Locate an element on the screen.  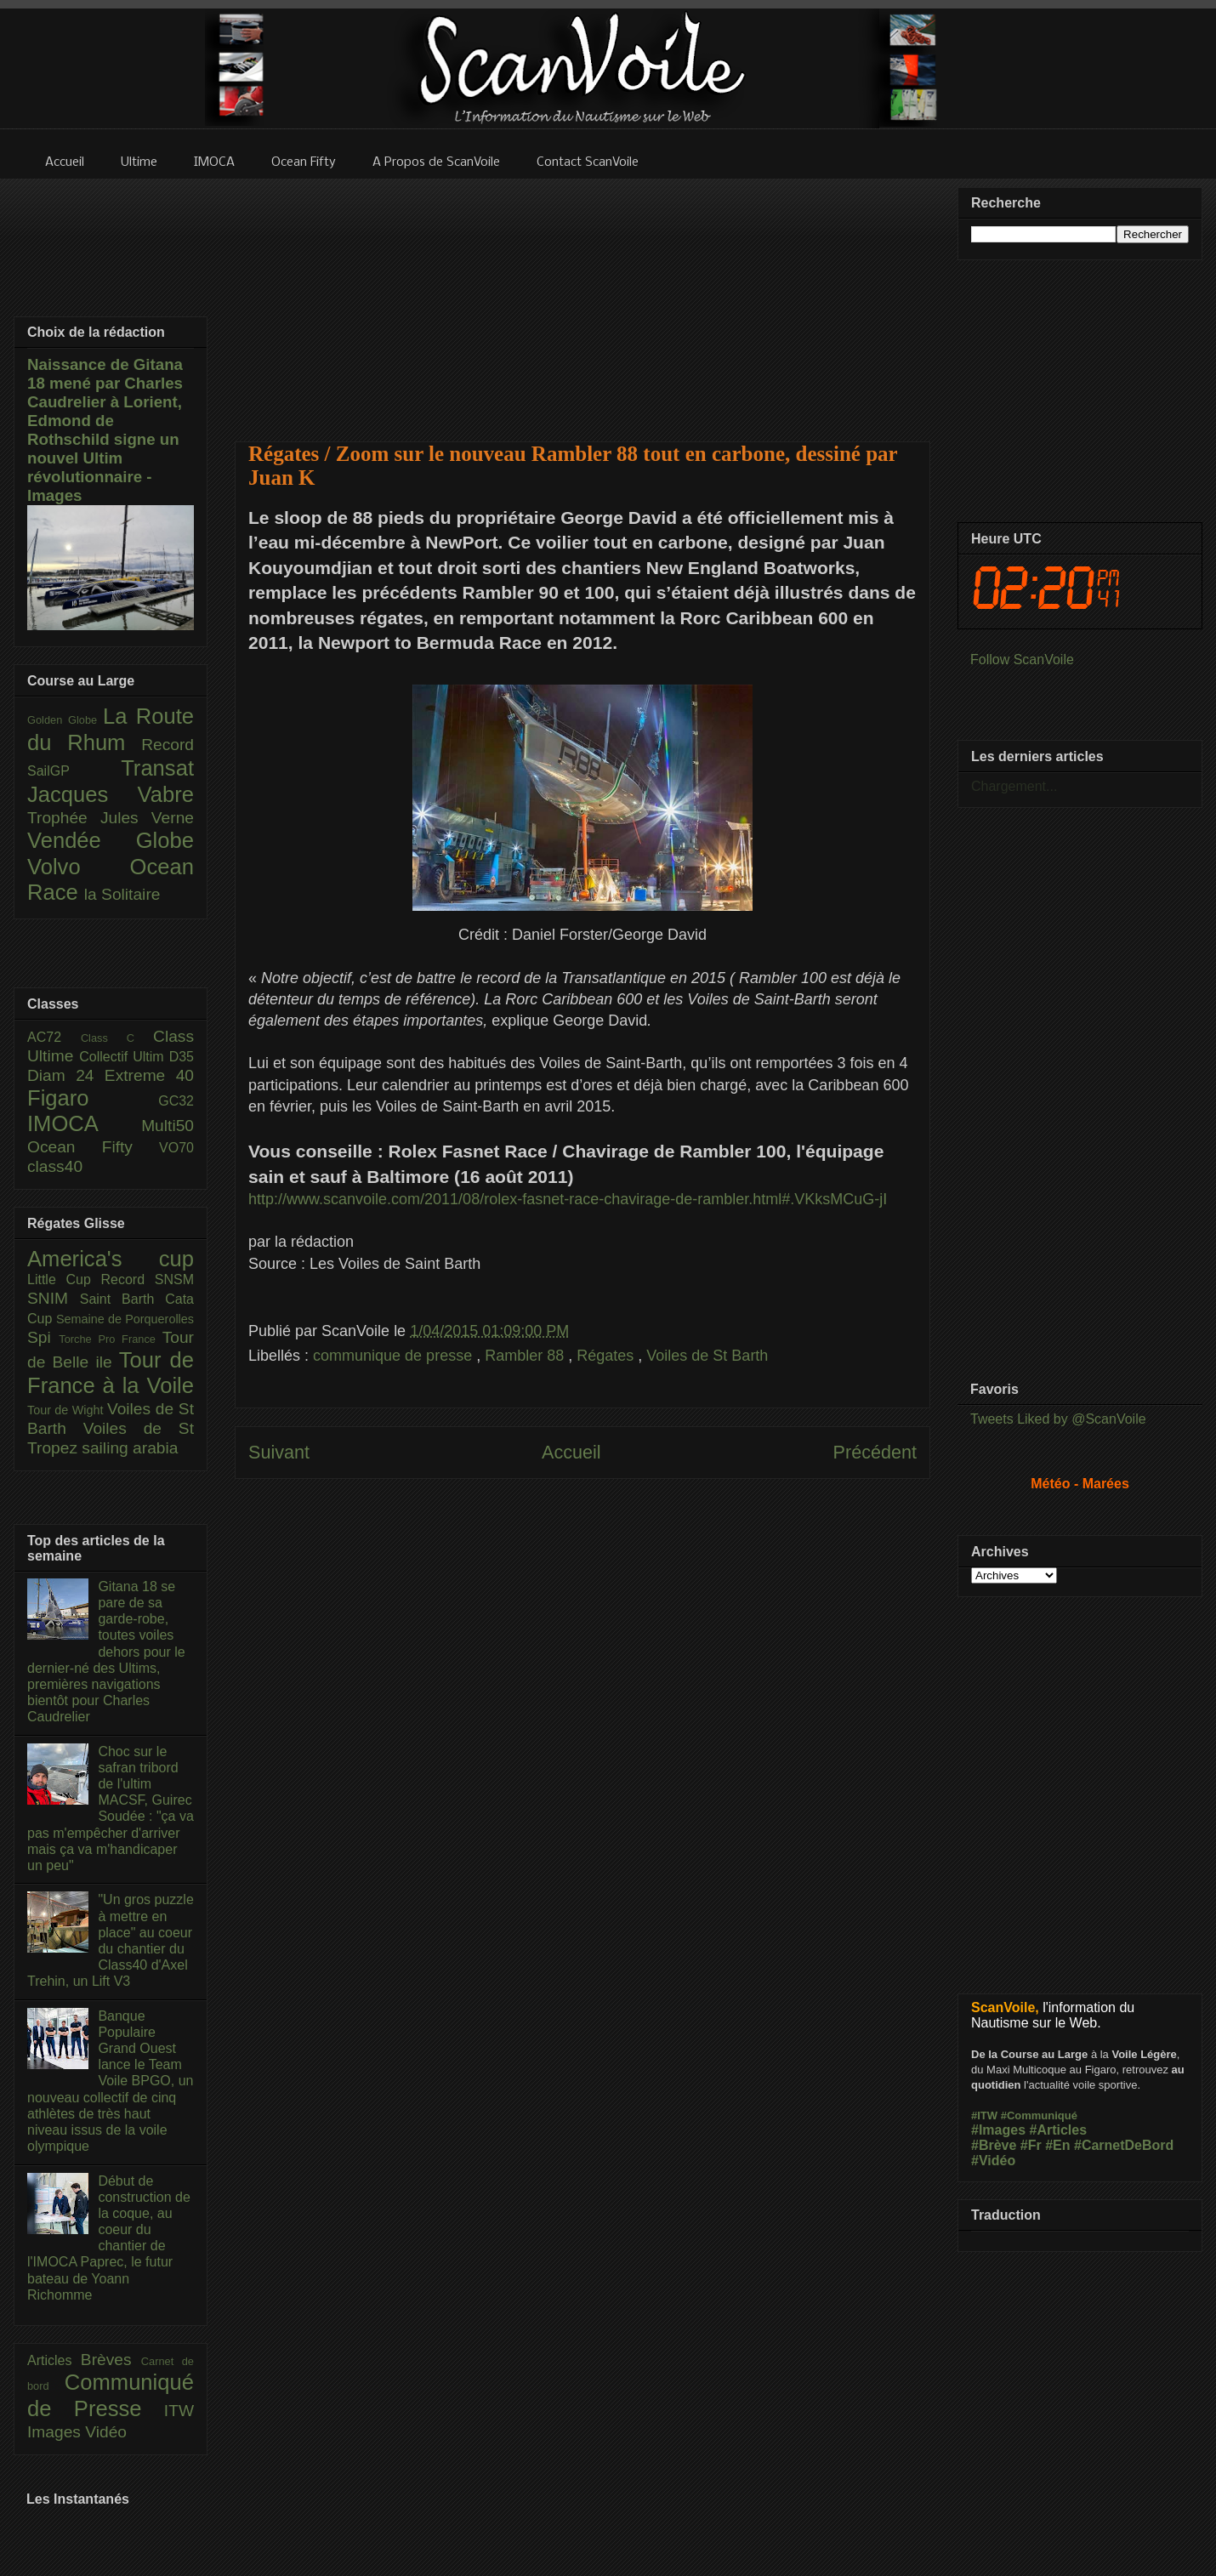
Tour de Wight is located at coordinates (67, 1410).